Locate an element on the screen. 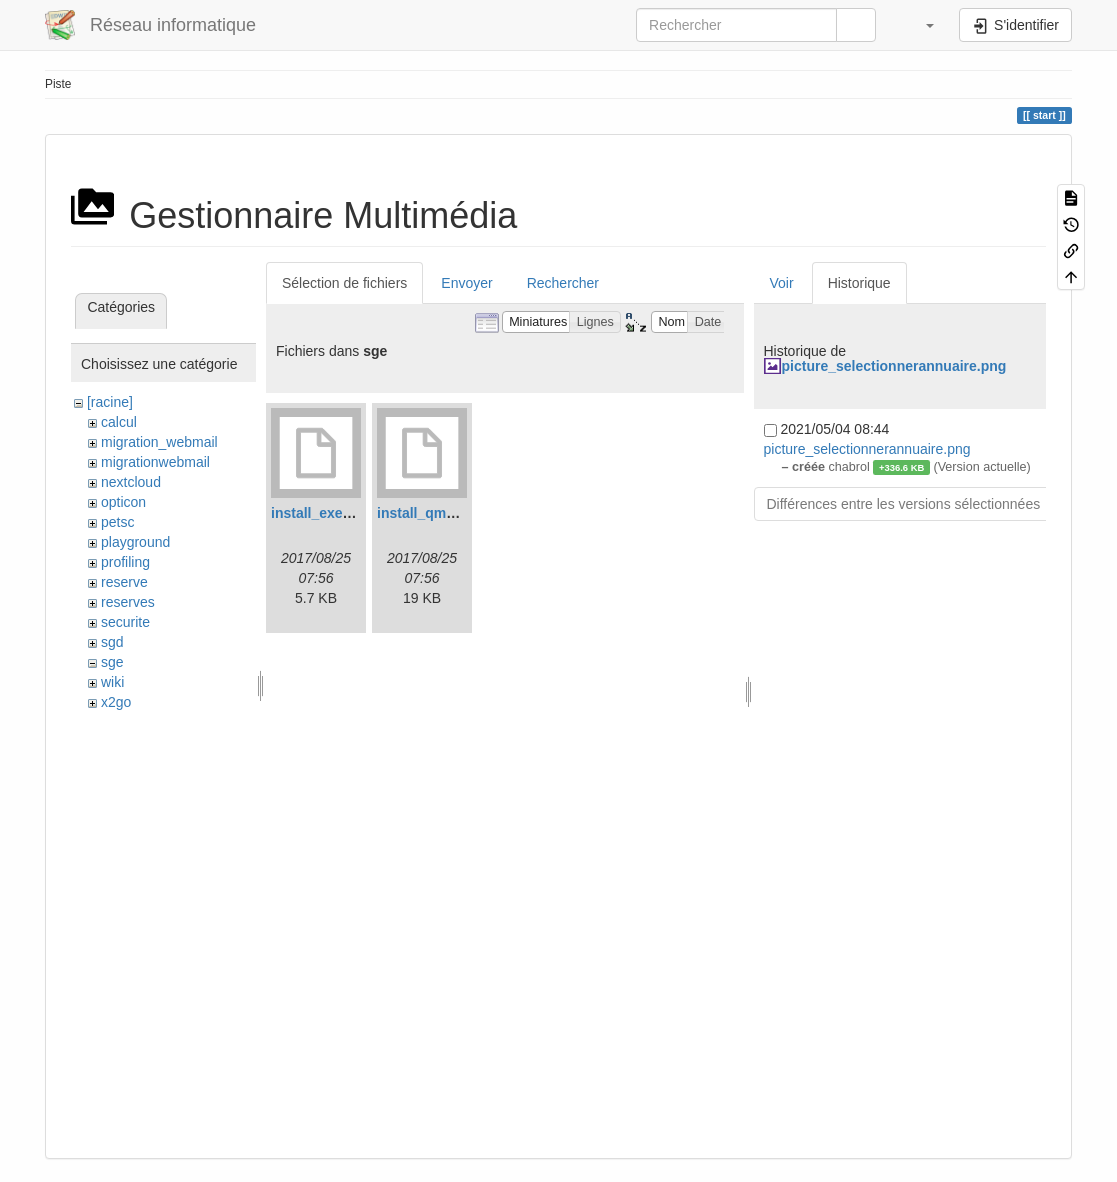 Image resolution: width=1117 pixels, height=1182 pixels. reserves is located at coordinates (128, 602).